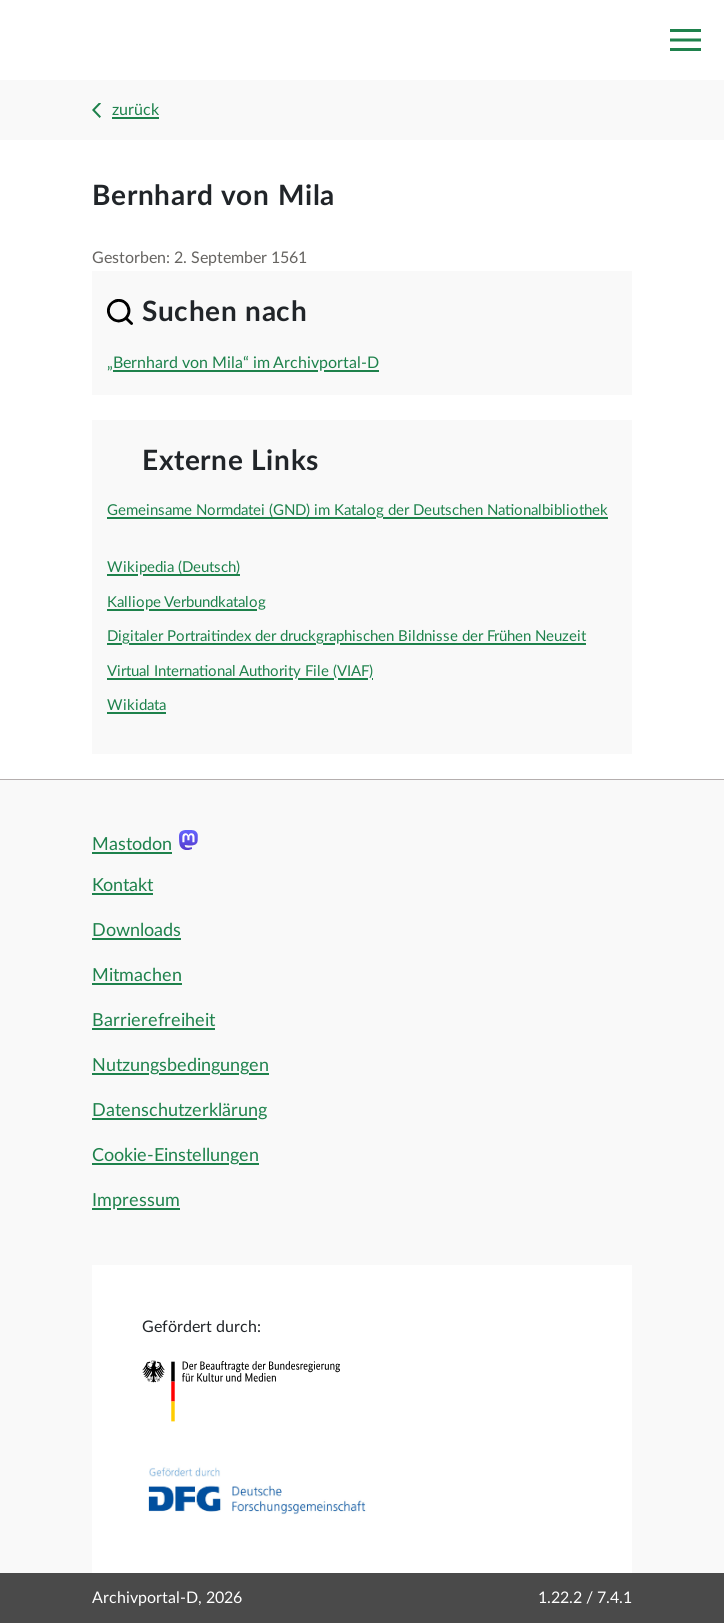  What do you see at coordinates (132, 845) in the screenshot?
I see `Mastodon` at bounding box center [132, 845].